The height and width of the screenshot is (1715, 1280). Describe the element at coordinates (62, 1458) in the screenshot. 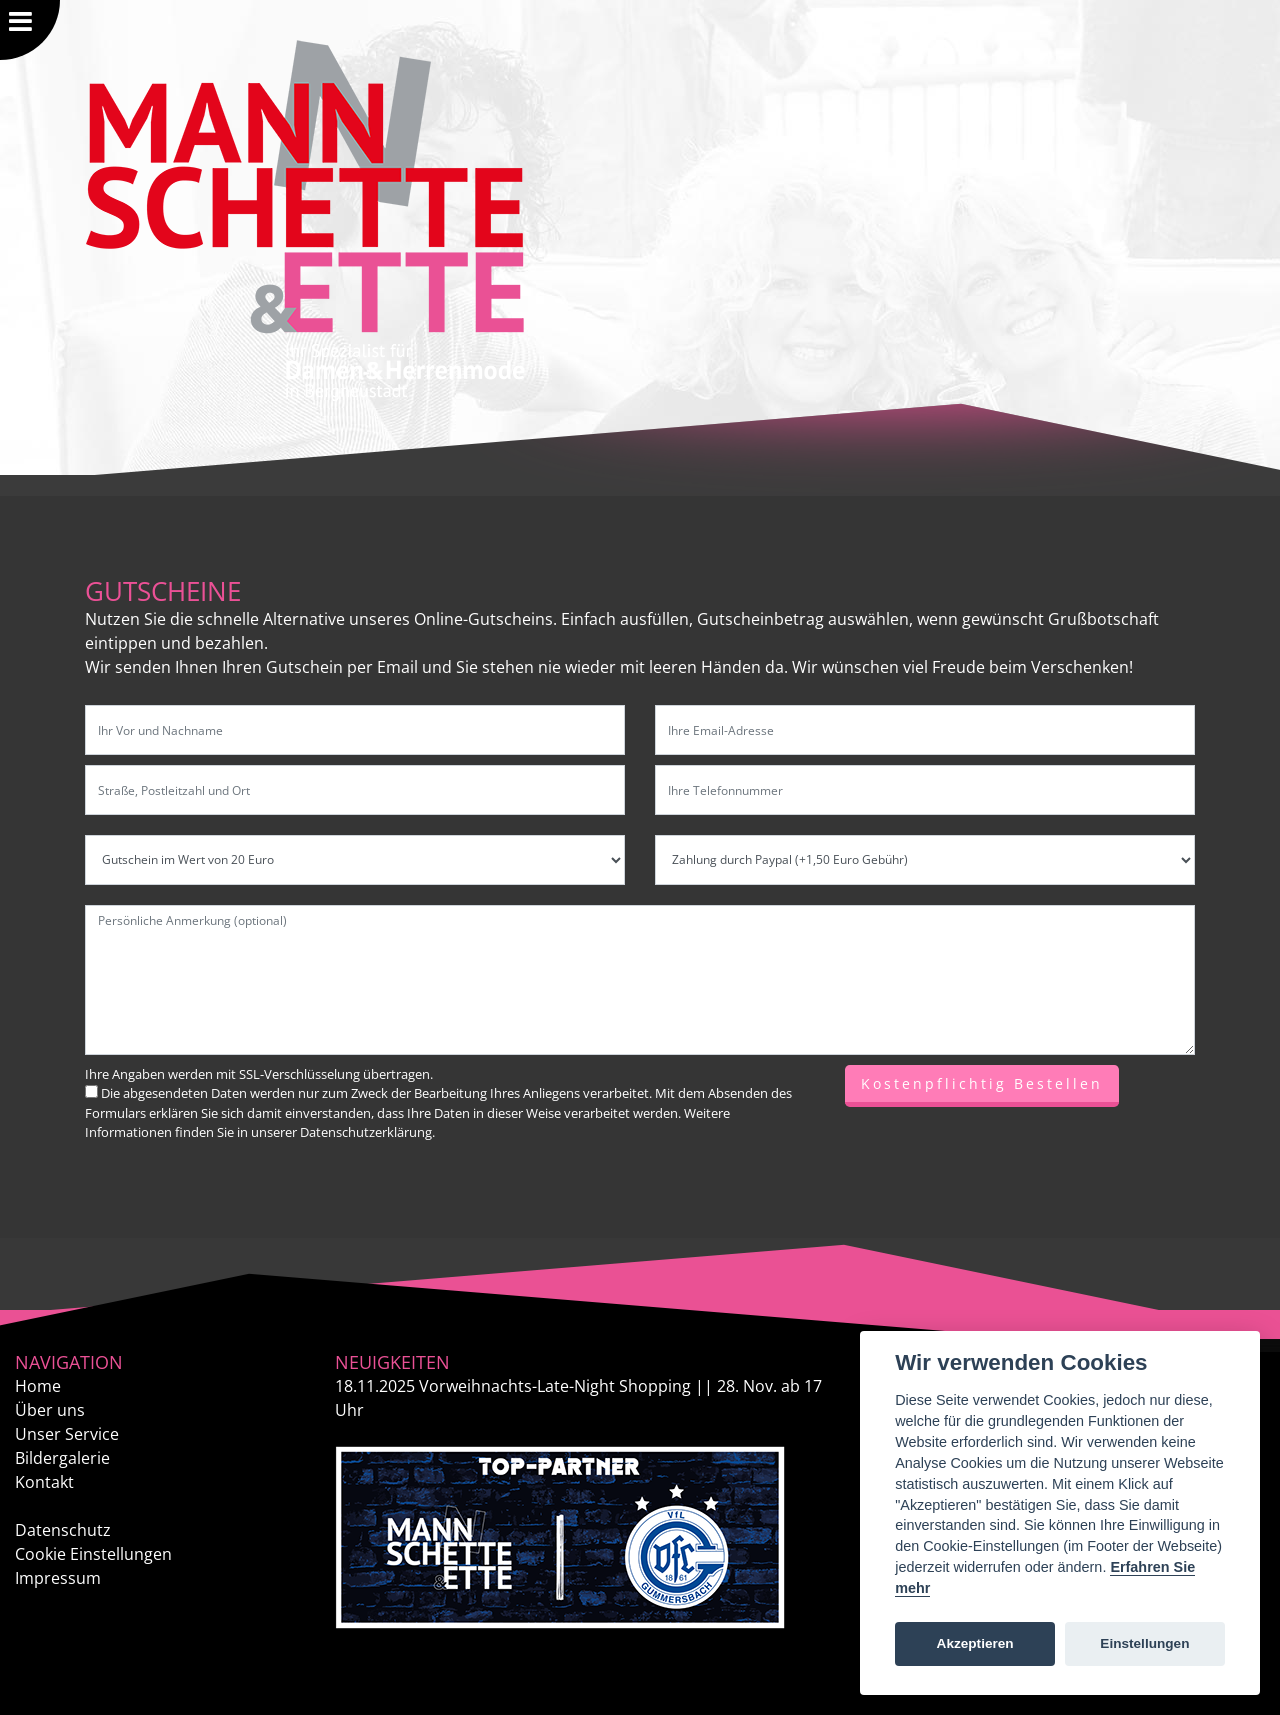

I see `Bildergalerie` at that location.